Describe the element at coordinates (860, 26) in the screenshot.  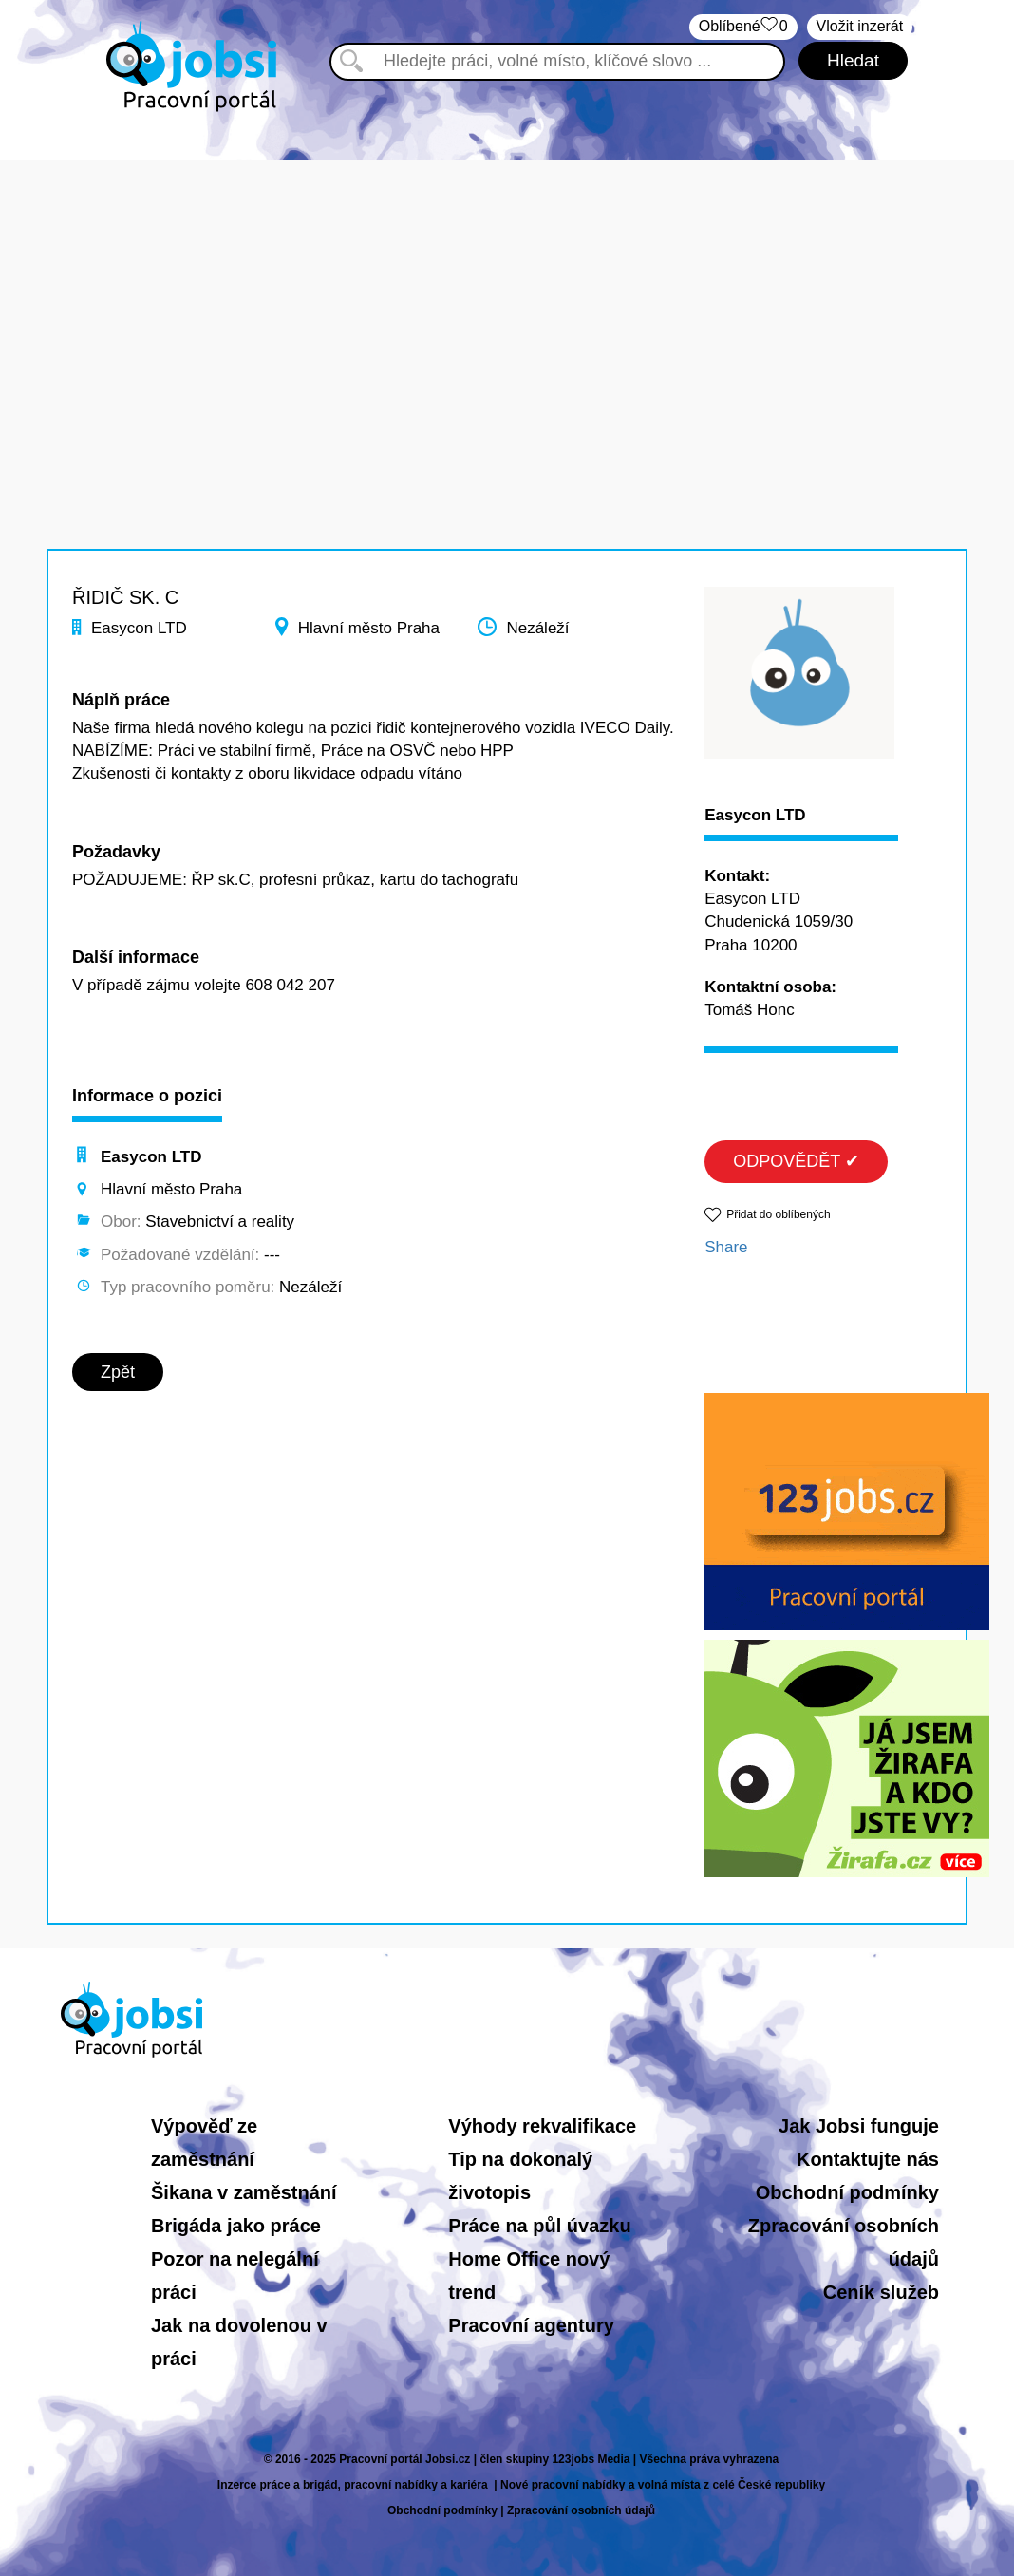
I see `Vložit inzerát` at that location.